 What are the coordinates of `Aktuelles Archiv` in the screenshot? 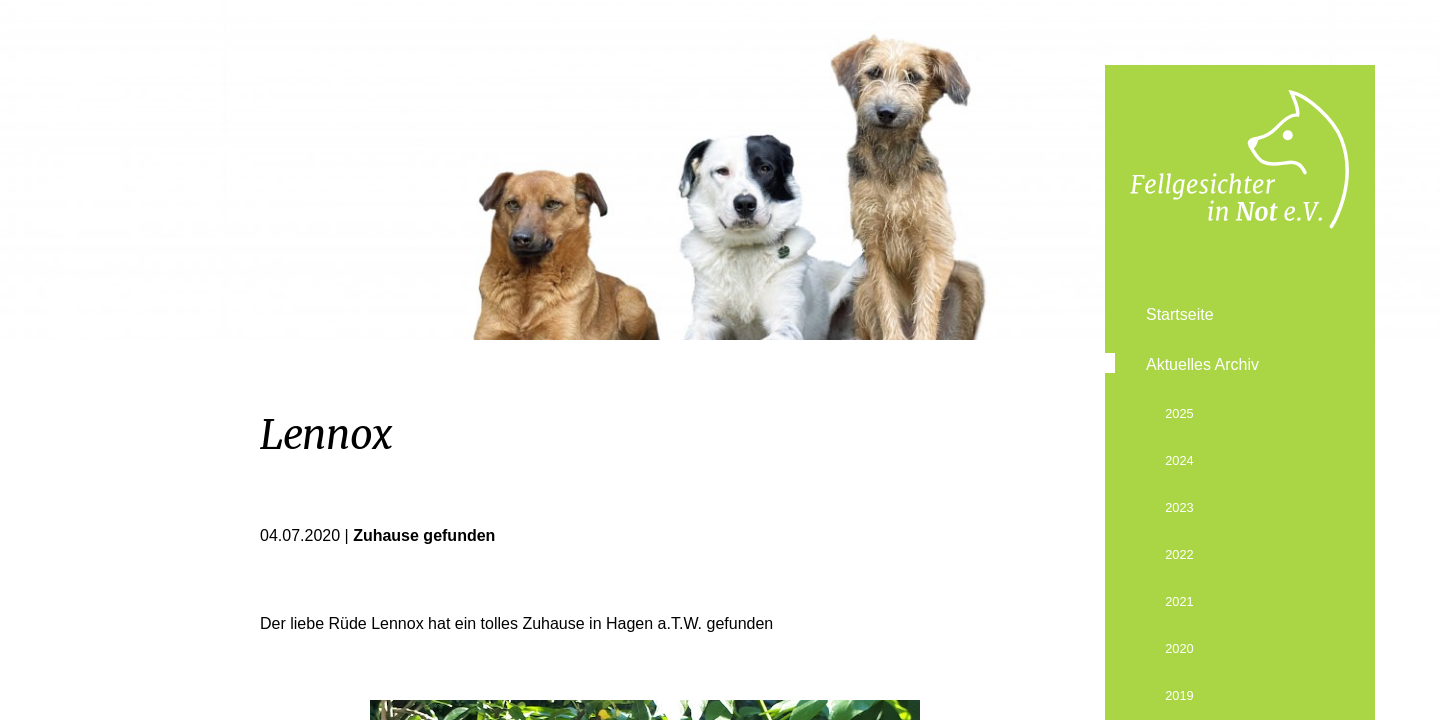 It's located at (1202, 364).